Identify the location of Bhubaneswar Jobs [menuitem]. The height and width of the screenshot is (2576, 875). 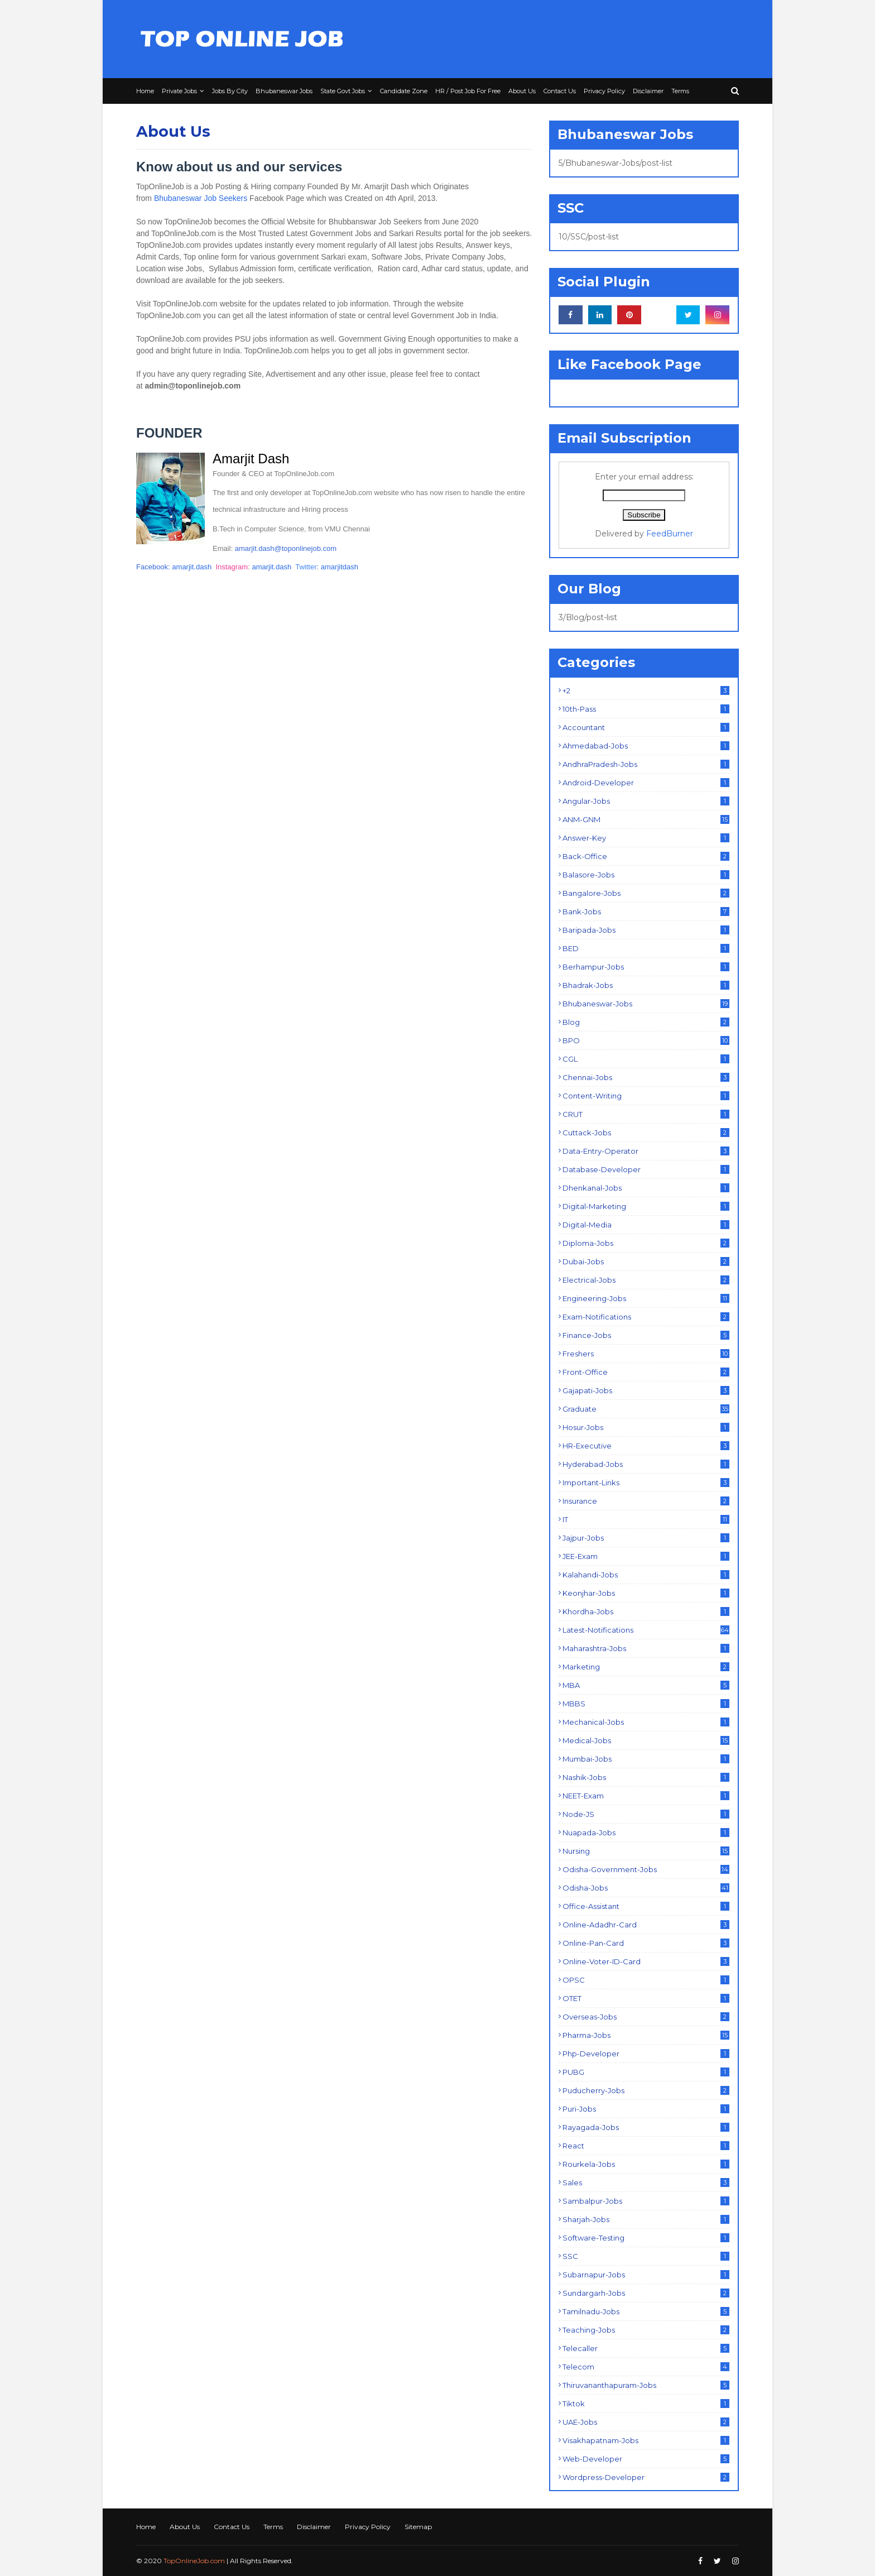
(284, 91).